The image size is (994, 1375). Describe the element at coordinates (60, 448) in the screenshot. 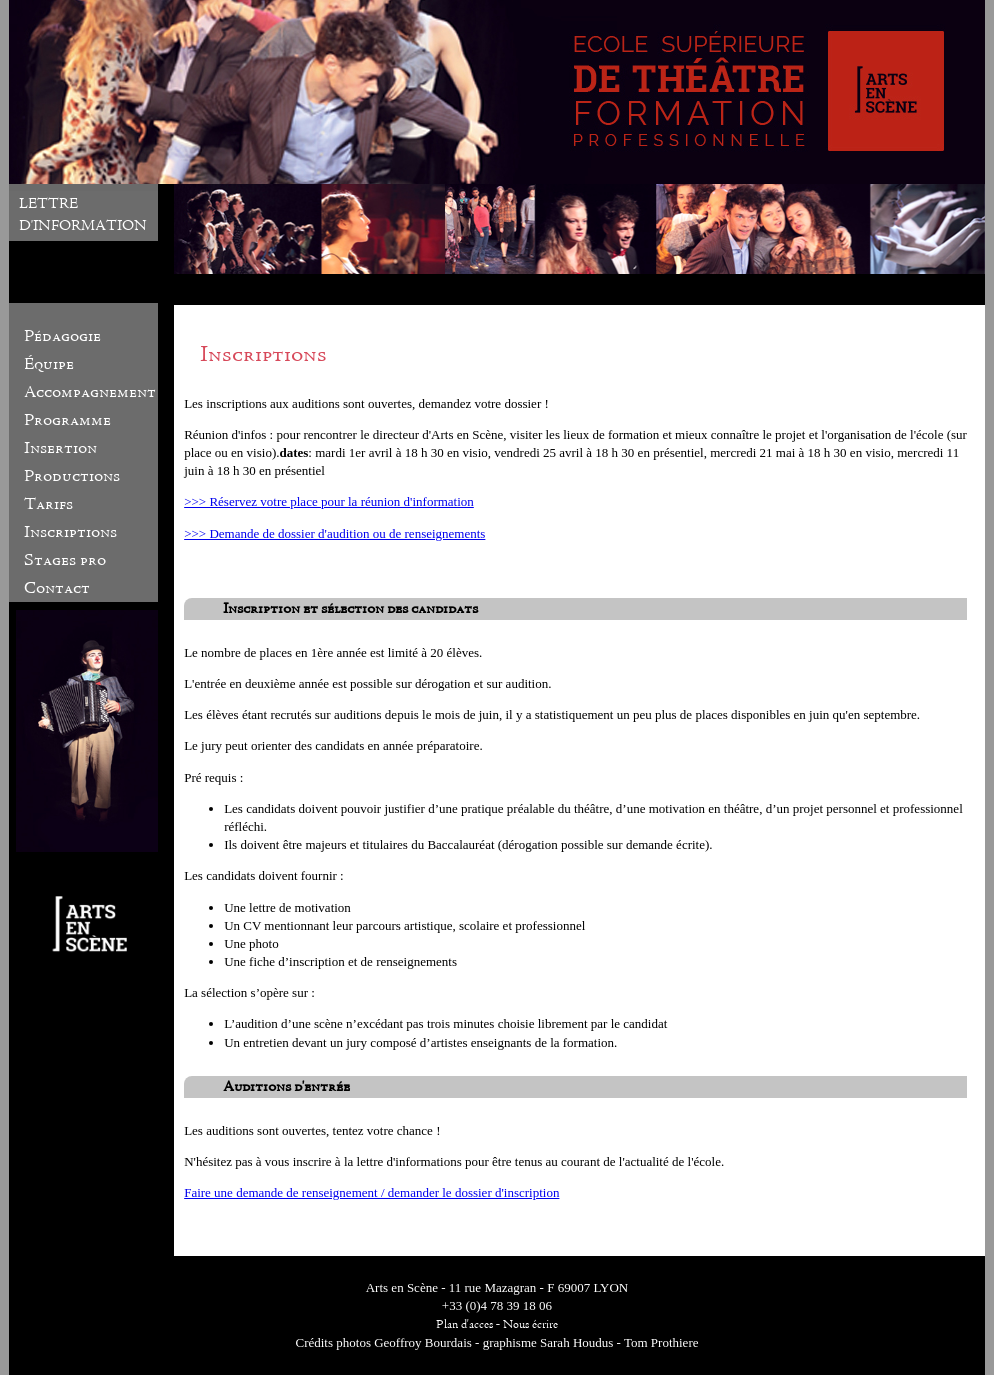

I see `Insertion` at that location.